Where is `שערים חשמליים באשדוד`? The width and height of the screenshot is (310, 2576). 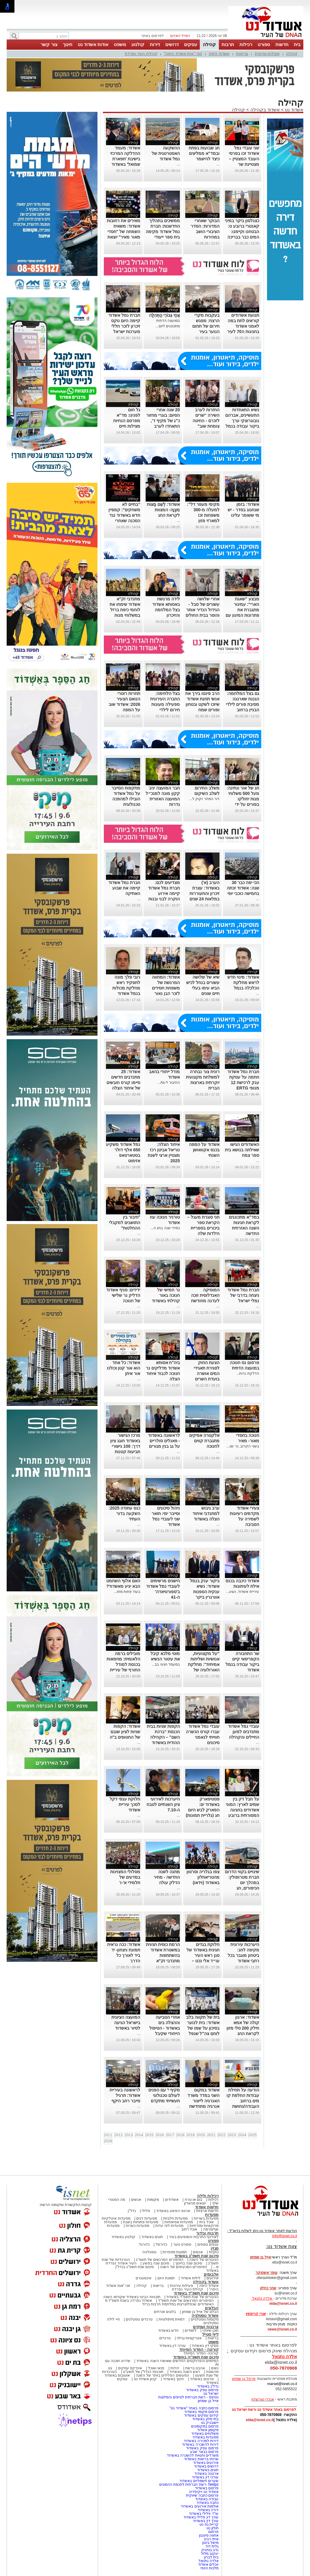 שערים חשמליים באשדוד is located at coordinates (199, 2481).